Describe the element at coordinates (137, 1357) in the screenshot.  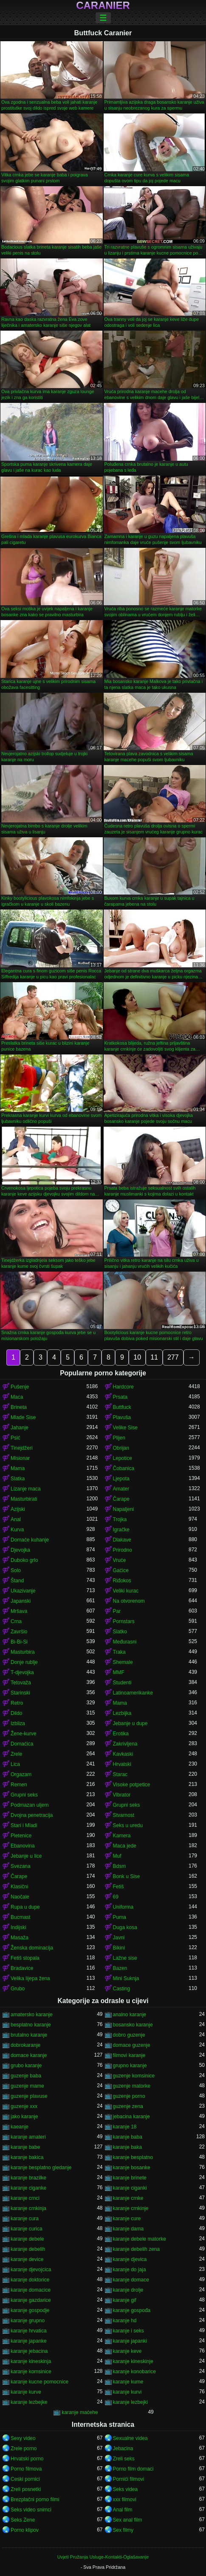
I see `10` at that location.